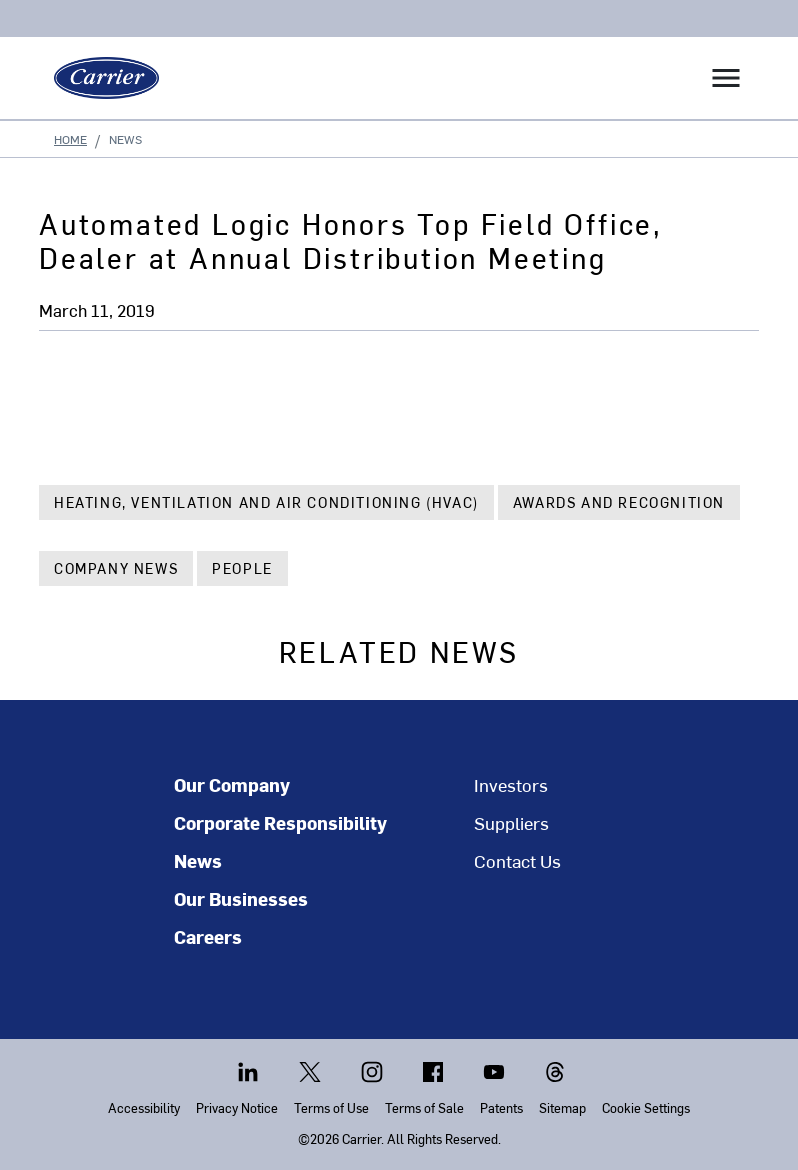 The height and width of the screenshot is (1170, 798). What do you see at coordinates (232, 785) in the screenshot?
I see `Our Company` at bounding box center [232, 785].